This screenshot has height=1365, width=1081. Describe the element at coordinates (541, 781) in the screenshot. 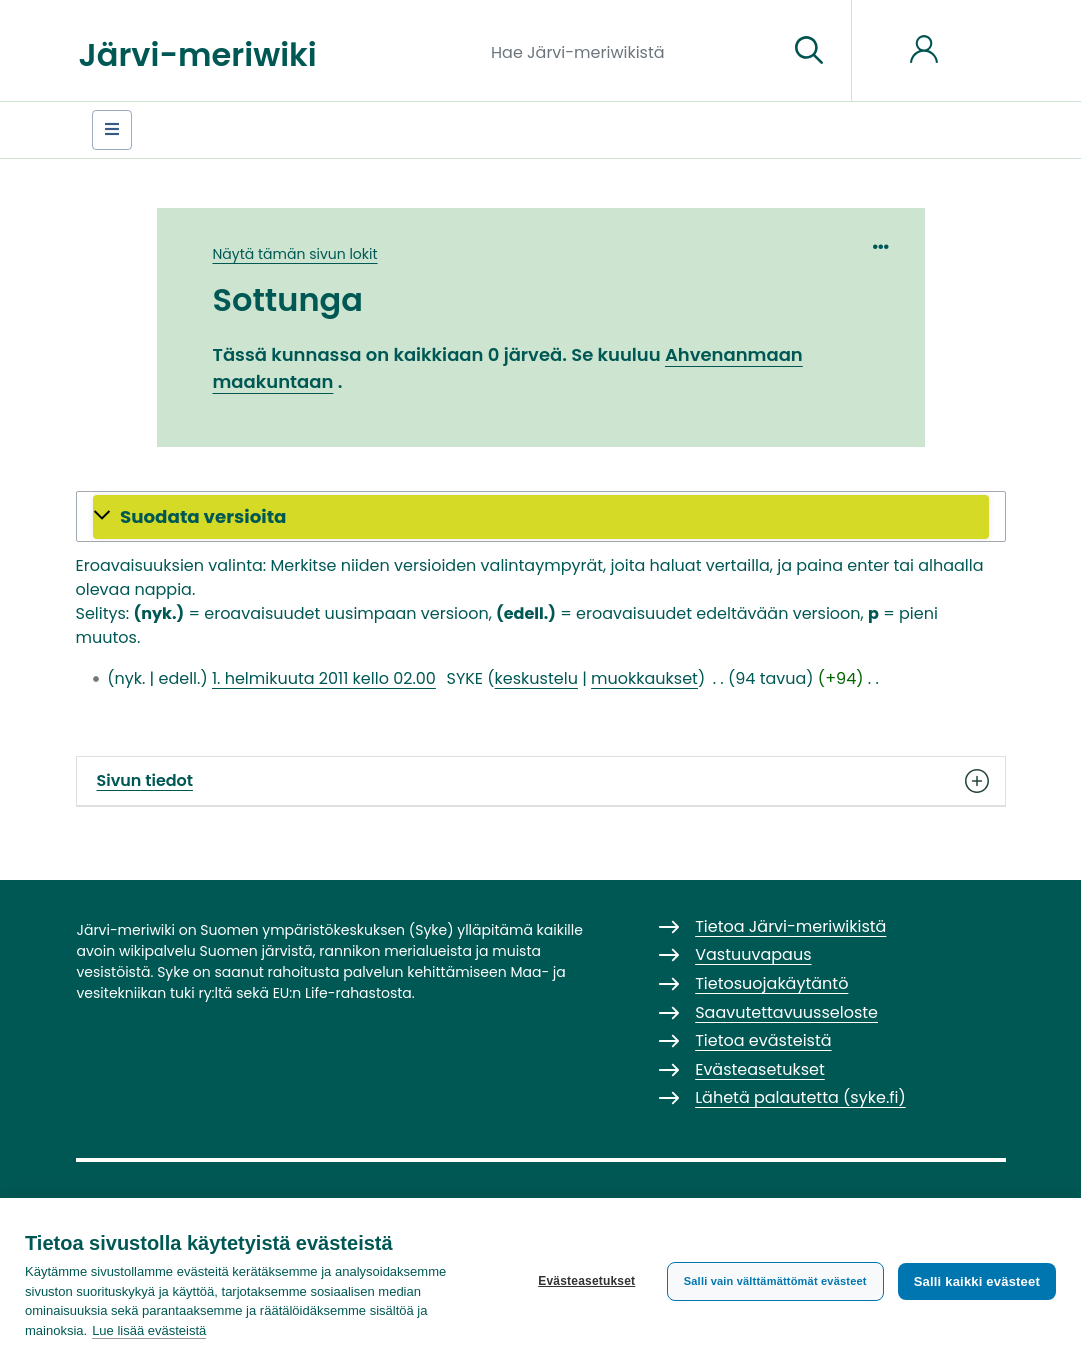

I see `Sivun tiedot` at that location.